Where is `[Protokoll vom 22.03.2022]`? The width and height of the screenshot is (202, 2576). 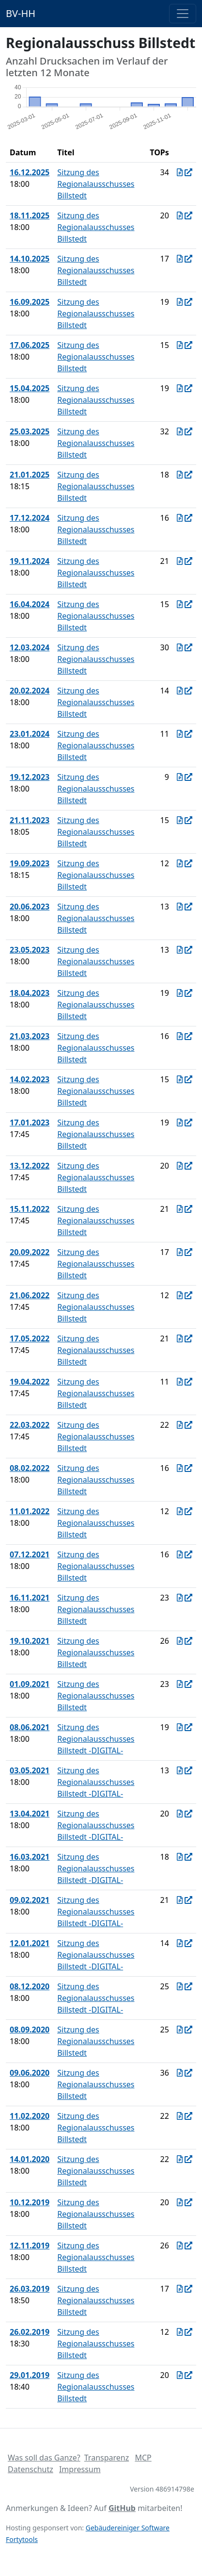
[Protokoll vom 22.03.2022] is located at coordinates (180, 1425).